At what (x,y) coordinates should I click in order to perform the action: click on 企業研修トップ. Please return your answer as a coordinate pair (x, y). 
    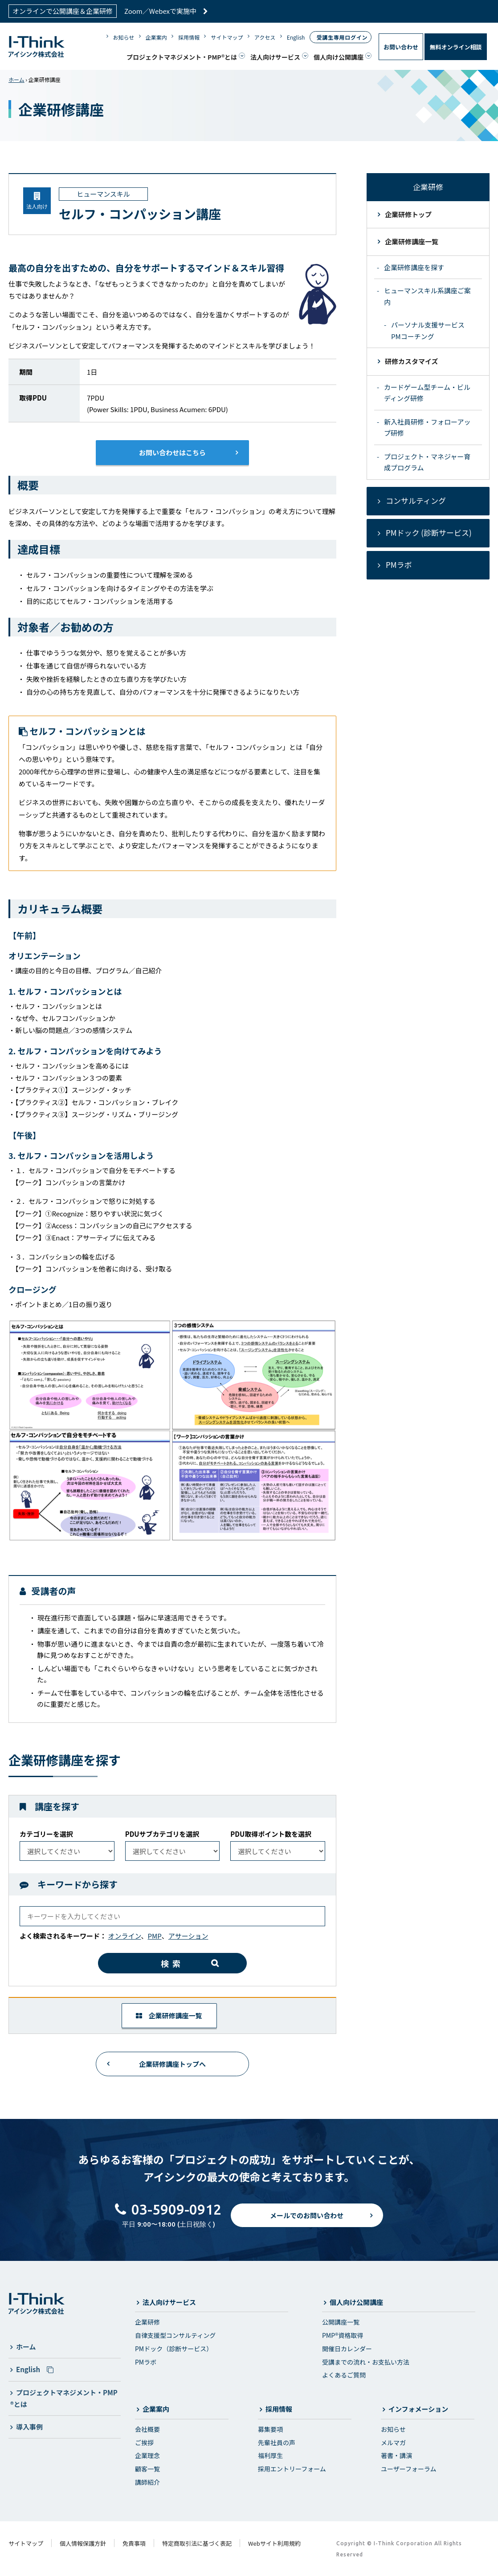
    Looking at the image, I should click on (408, 214).